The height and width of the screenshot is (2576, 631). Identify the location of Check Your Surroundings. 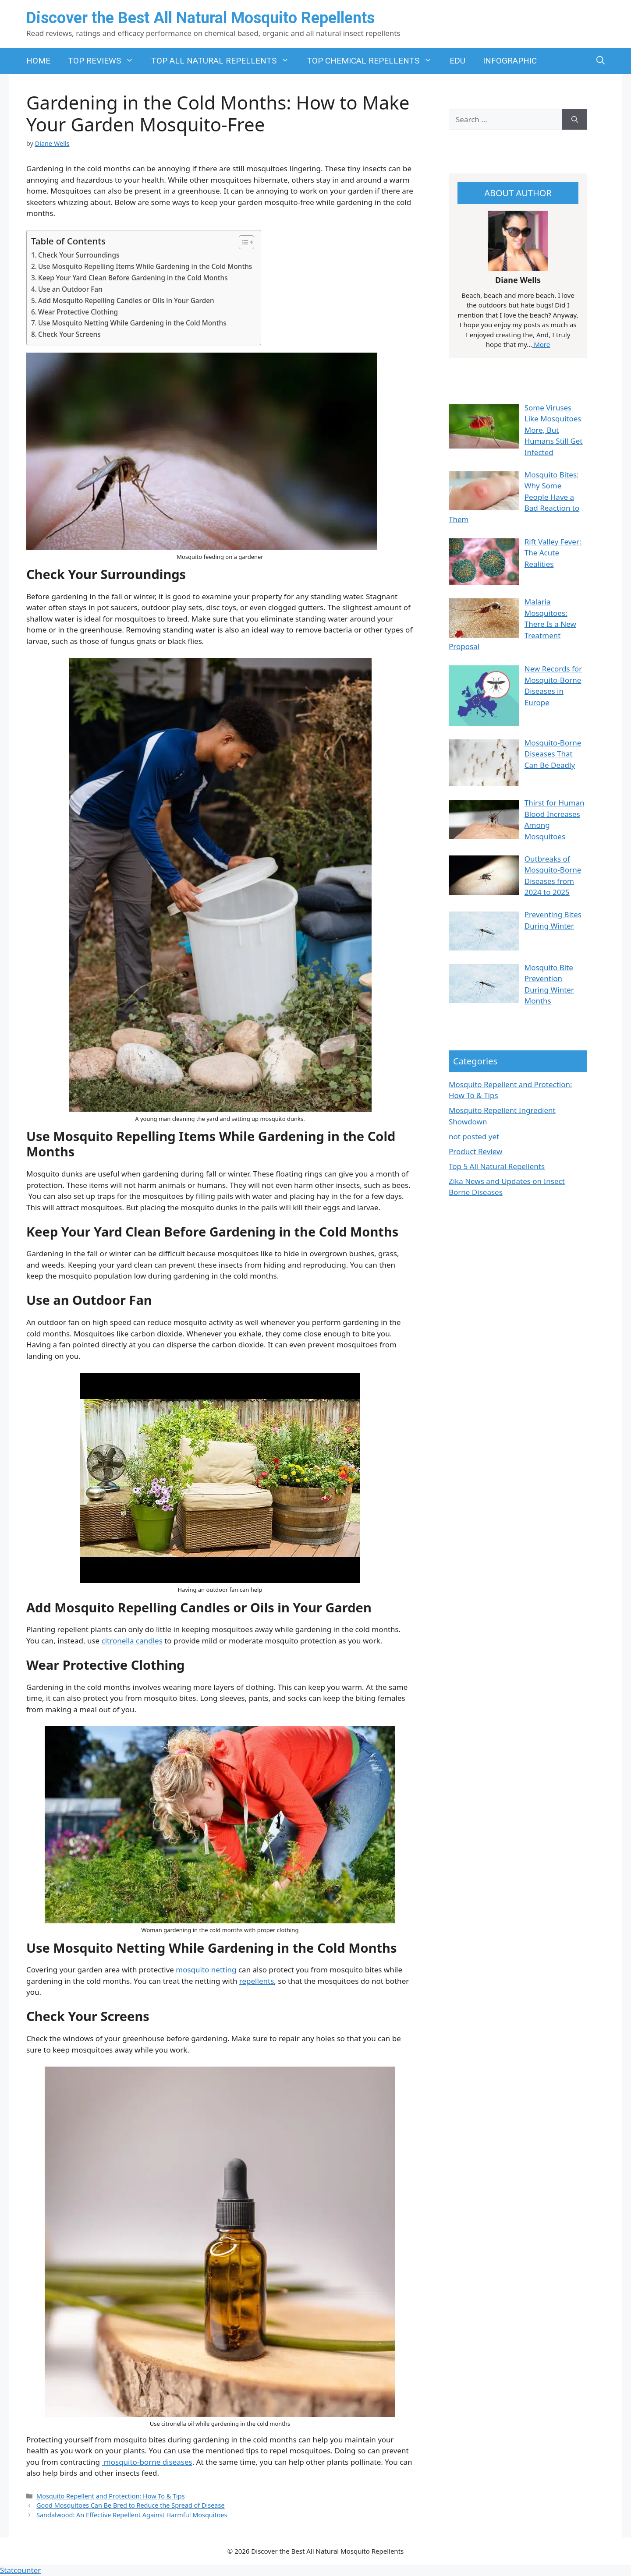
(78, 255).